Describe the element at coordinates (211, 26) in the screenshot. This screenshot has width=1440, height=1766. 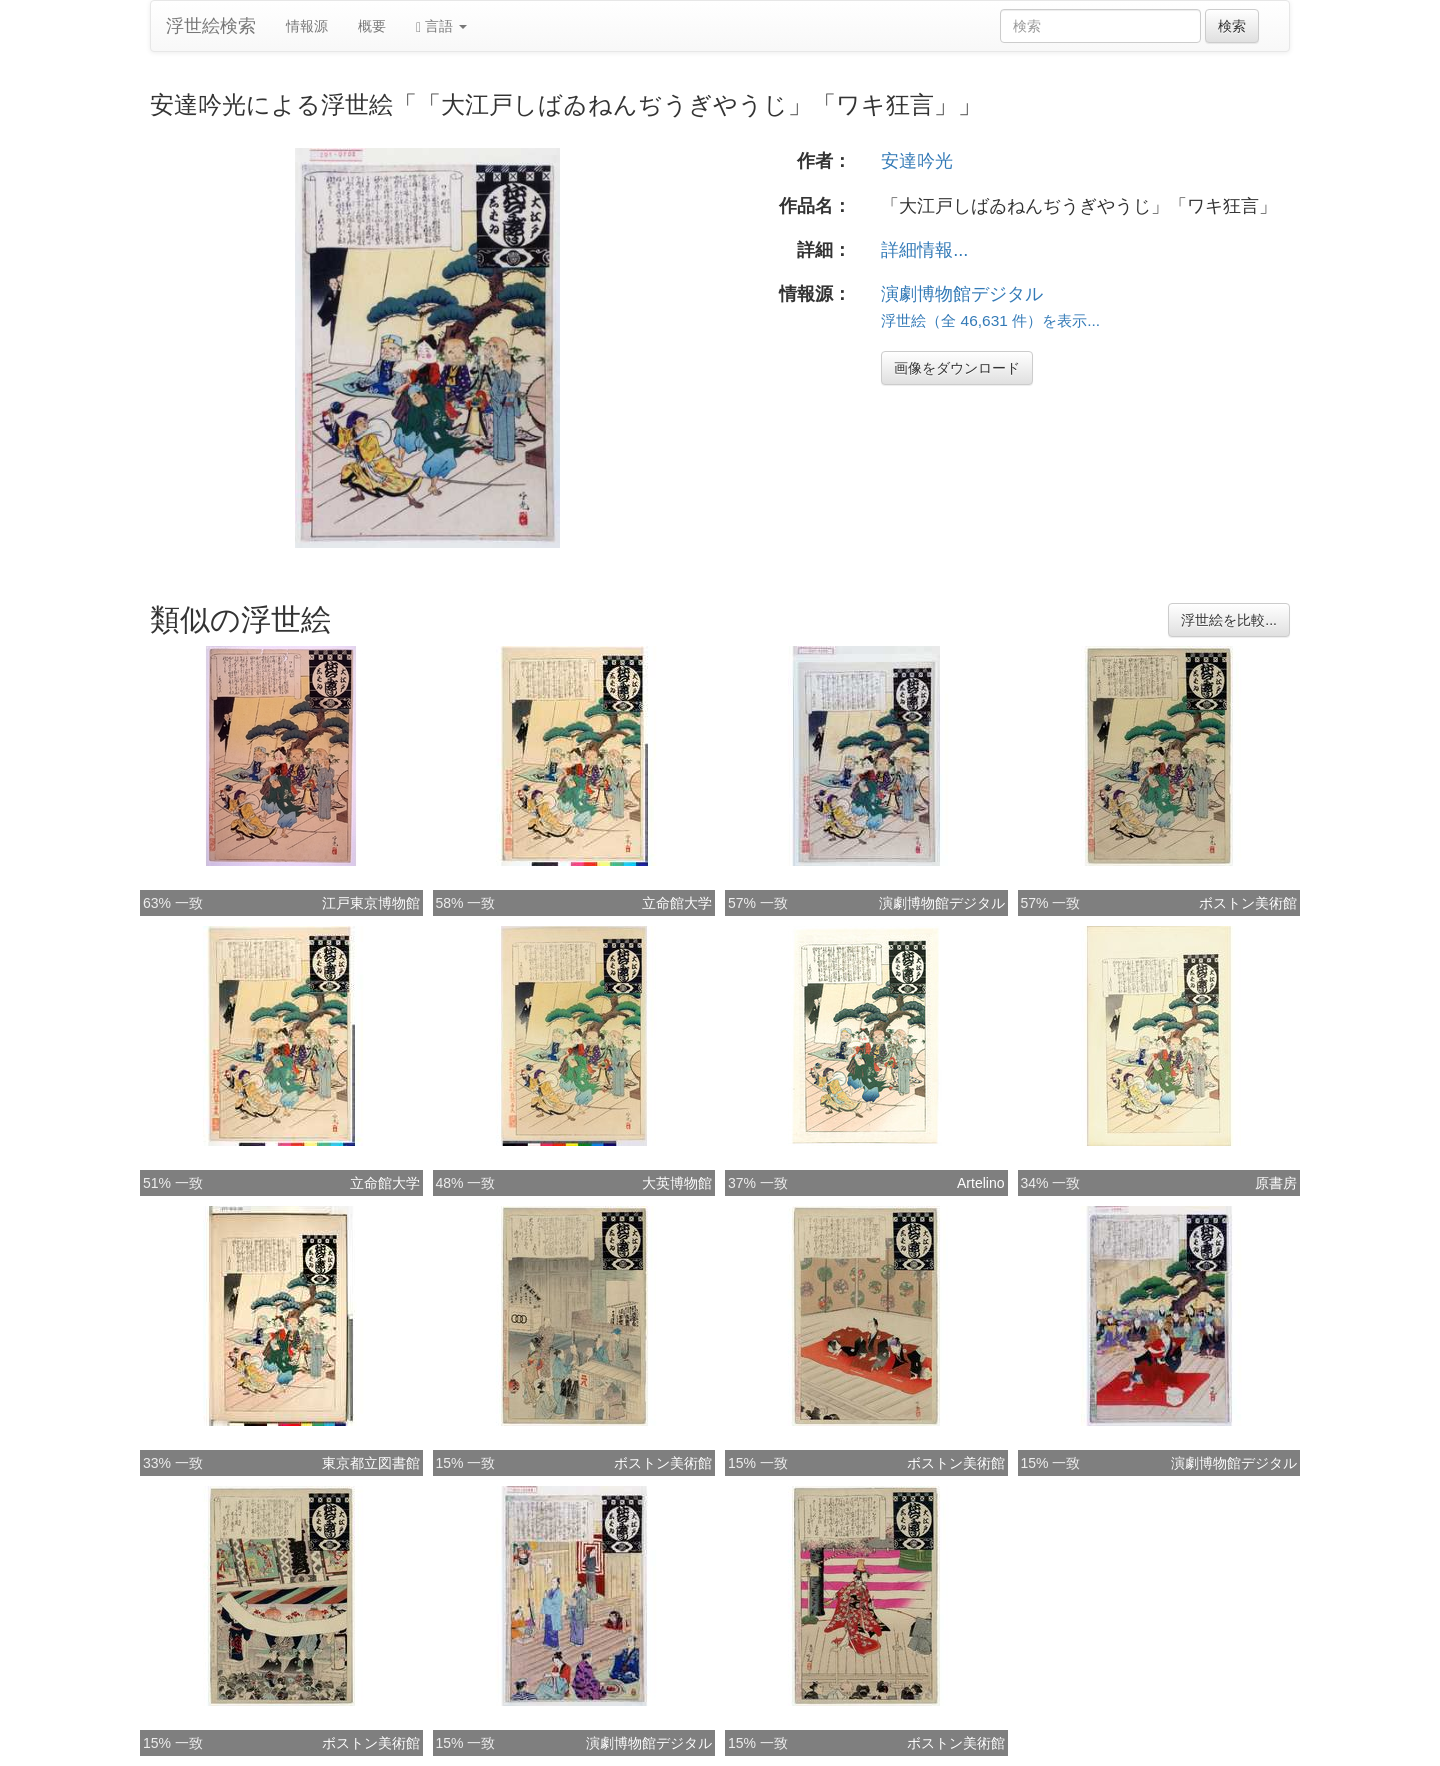
I see `浮世絵検索` at that location.